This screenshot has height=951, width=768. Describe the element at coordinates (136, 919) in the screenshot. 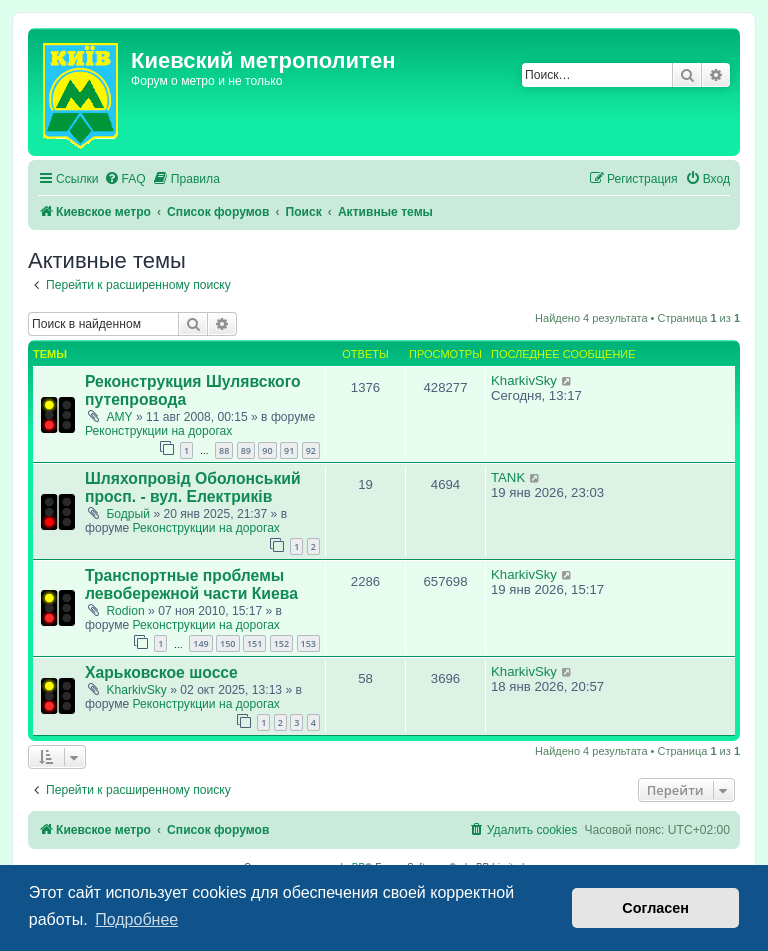

I see `Подробнее [button]` at that location.